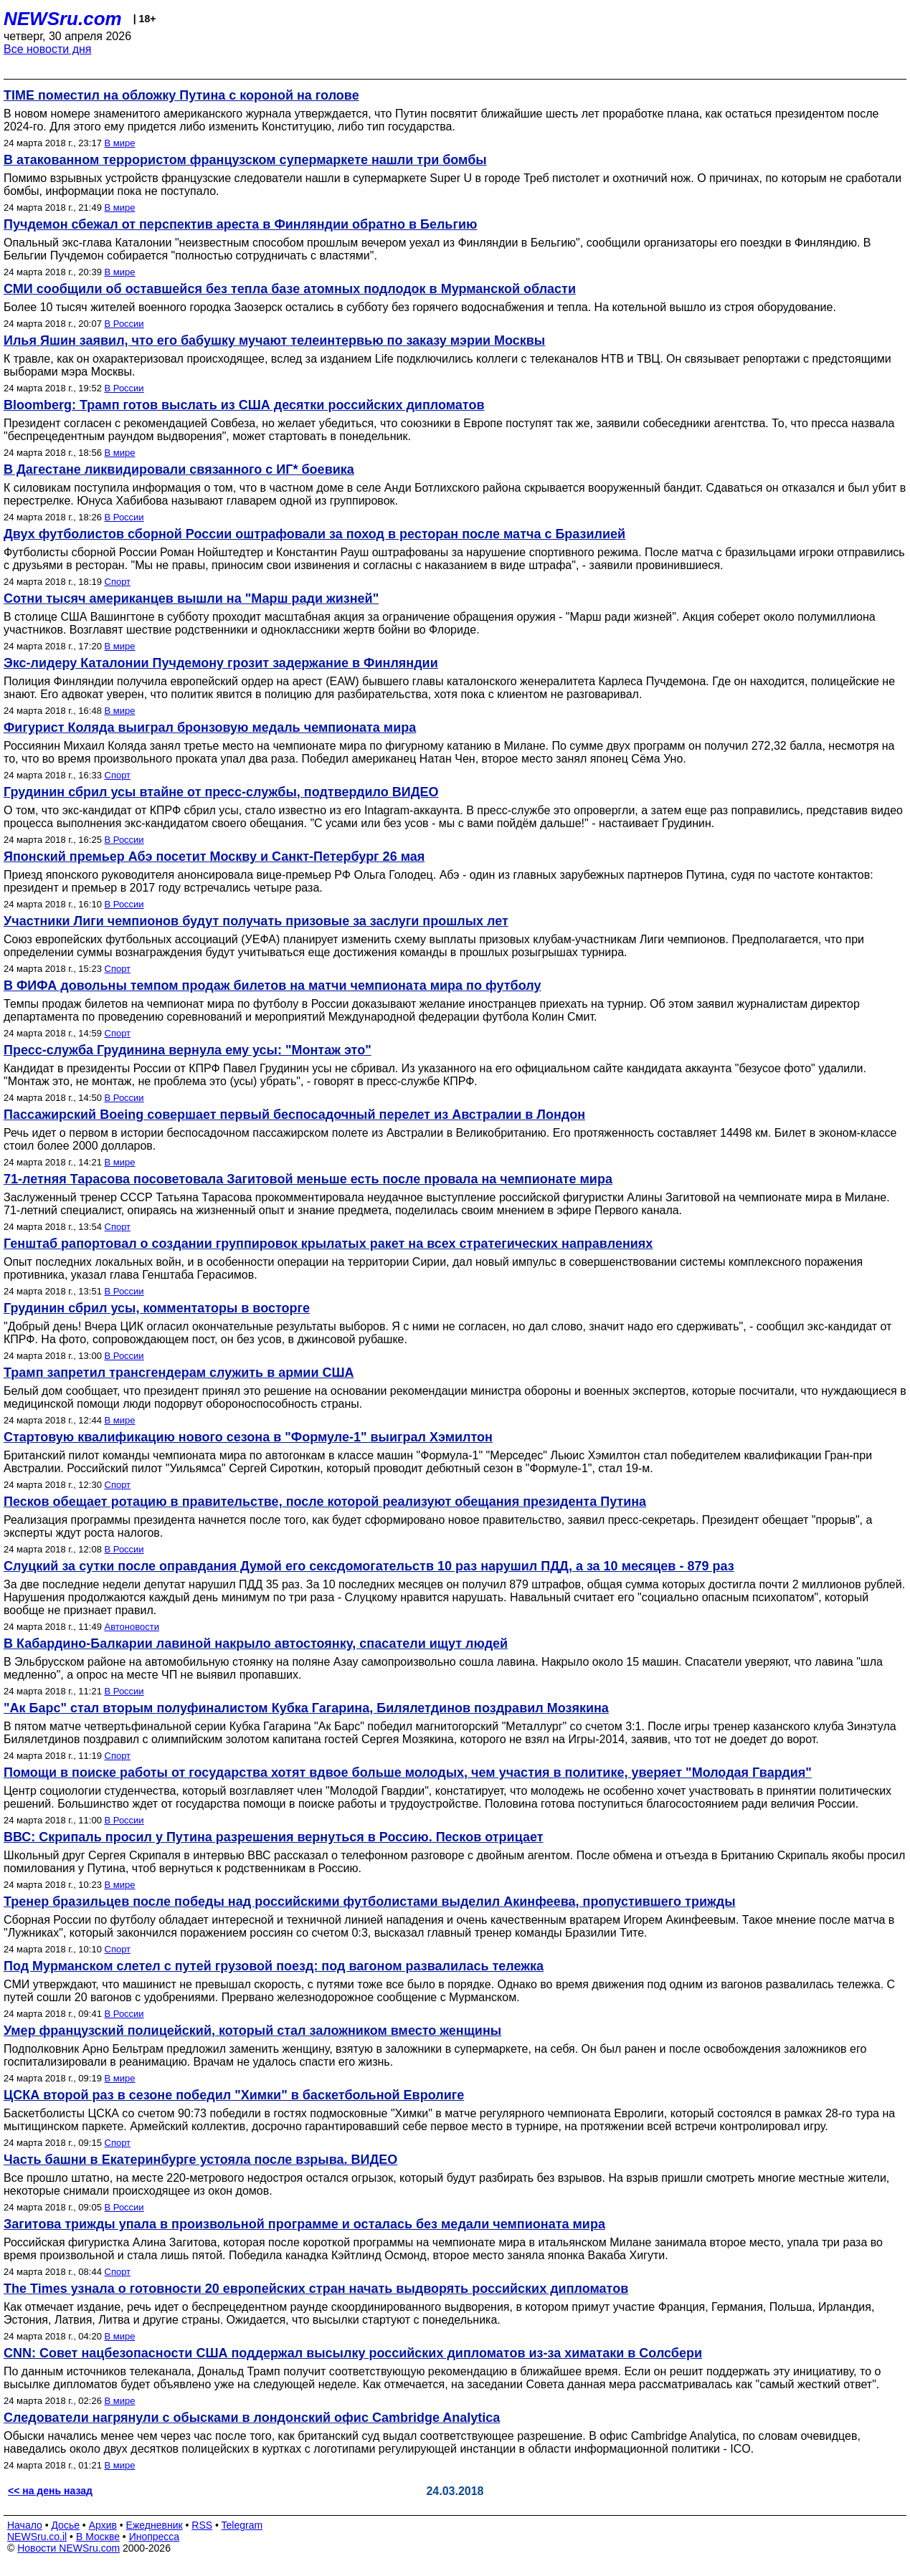 The image size is (910, 2576). Describe the element at coordinates (157, 1308) in the screenshot. I see `Грудинин сбрил усы, комментаторы в восторге` at that location.